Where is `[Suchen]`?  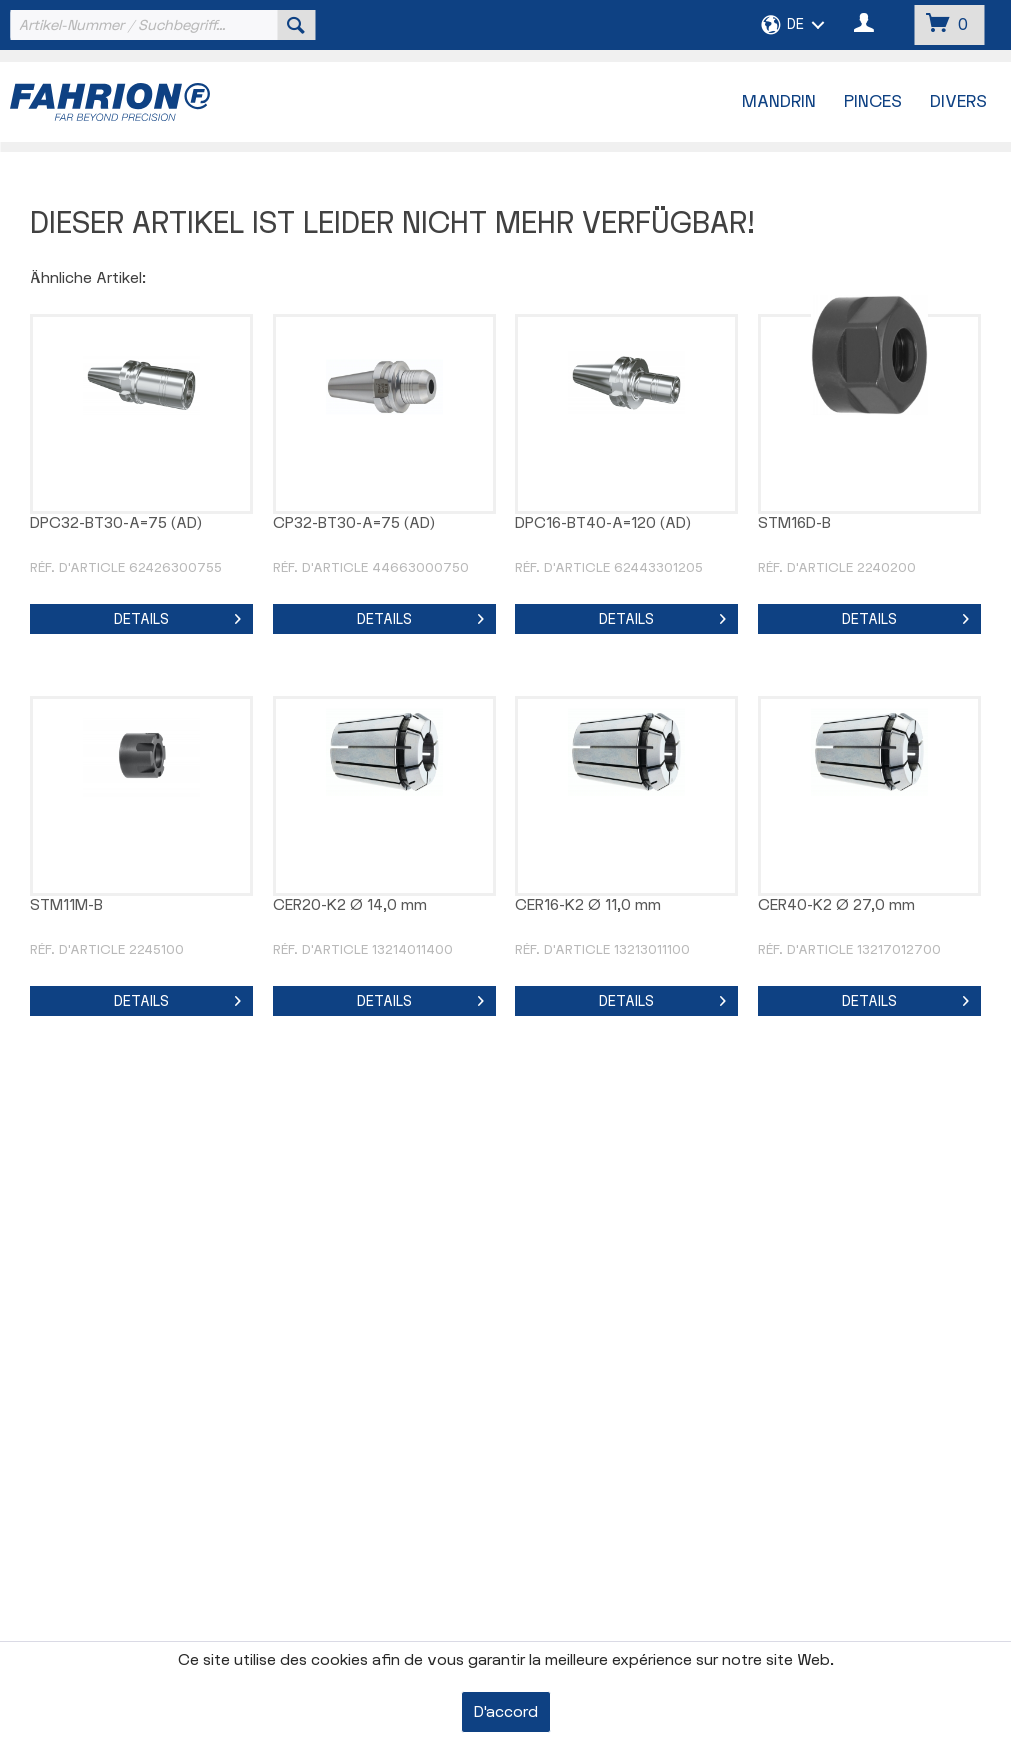 [Suchen] is located at coordinates (296, 25).